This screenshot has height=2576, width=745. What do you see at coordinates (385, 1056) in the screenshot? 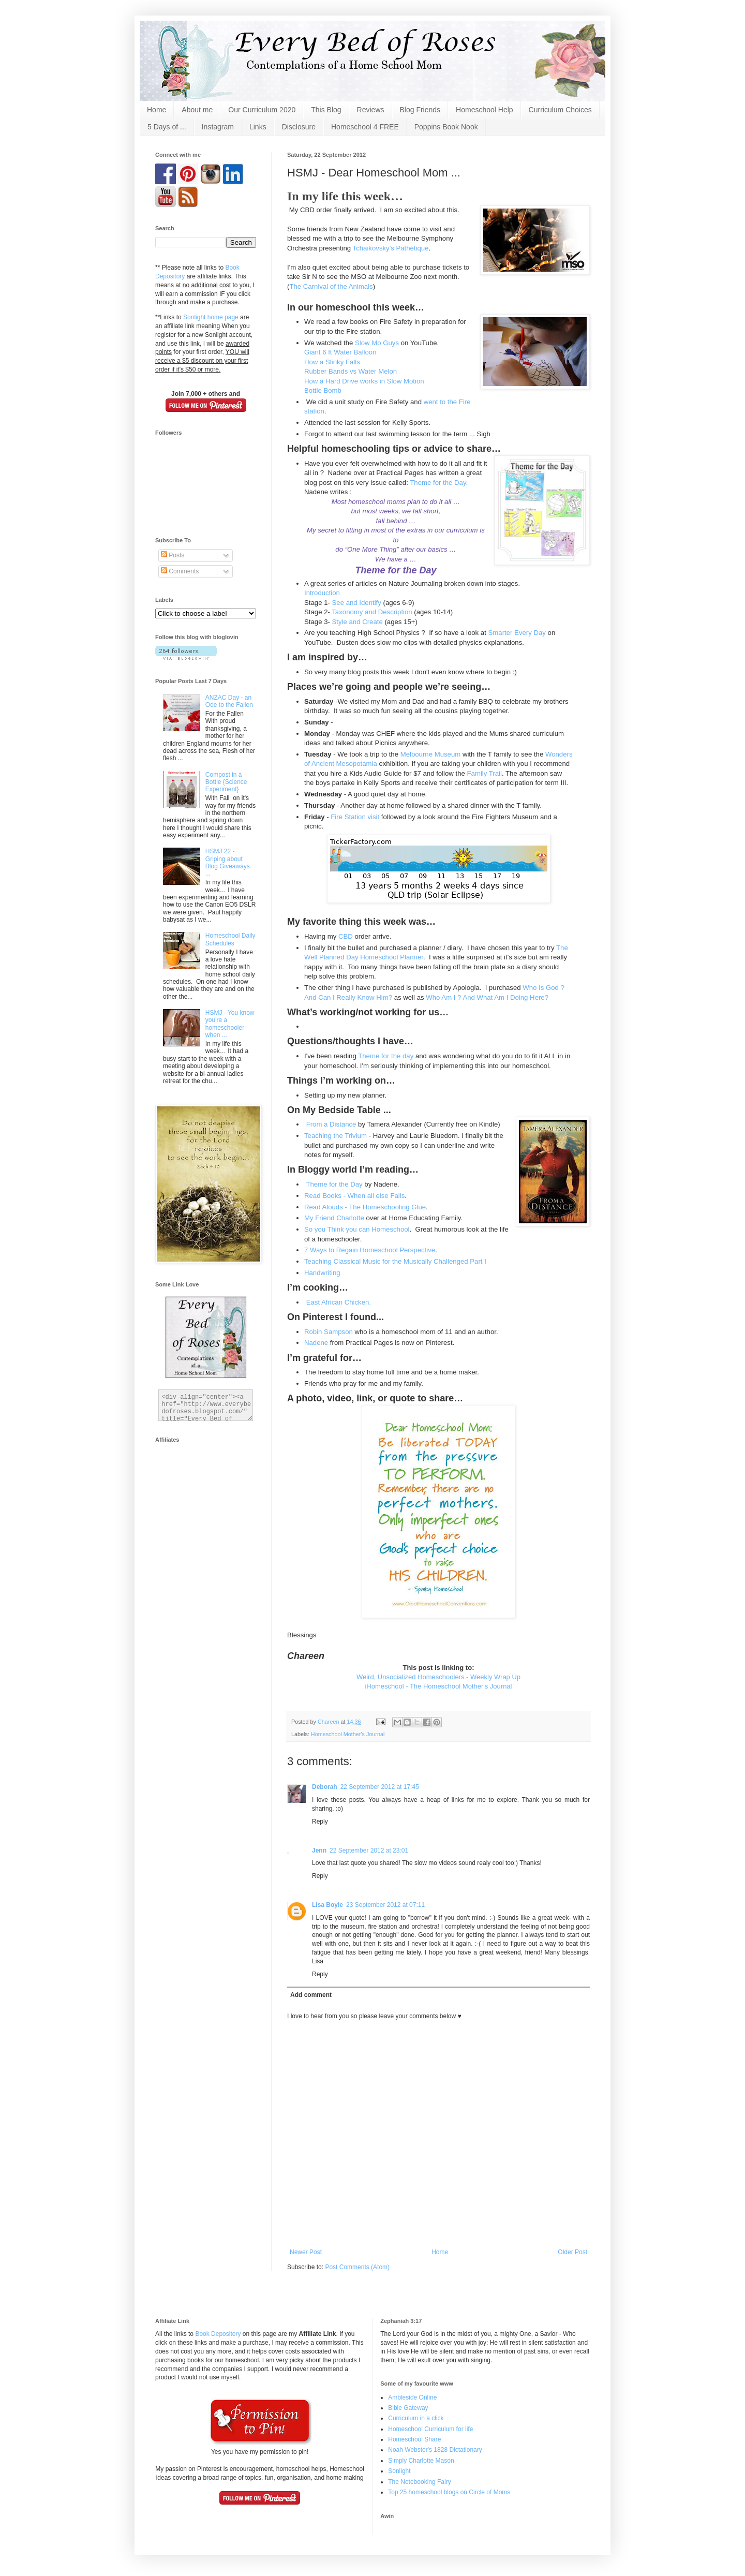
I see `Theme for the day` at bounding box center [385, 1056].